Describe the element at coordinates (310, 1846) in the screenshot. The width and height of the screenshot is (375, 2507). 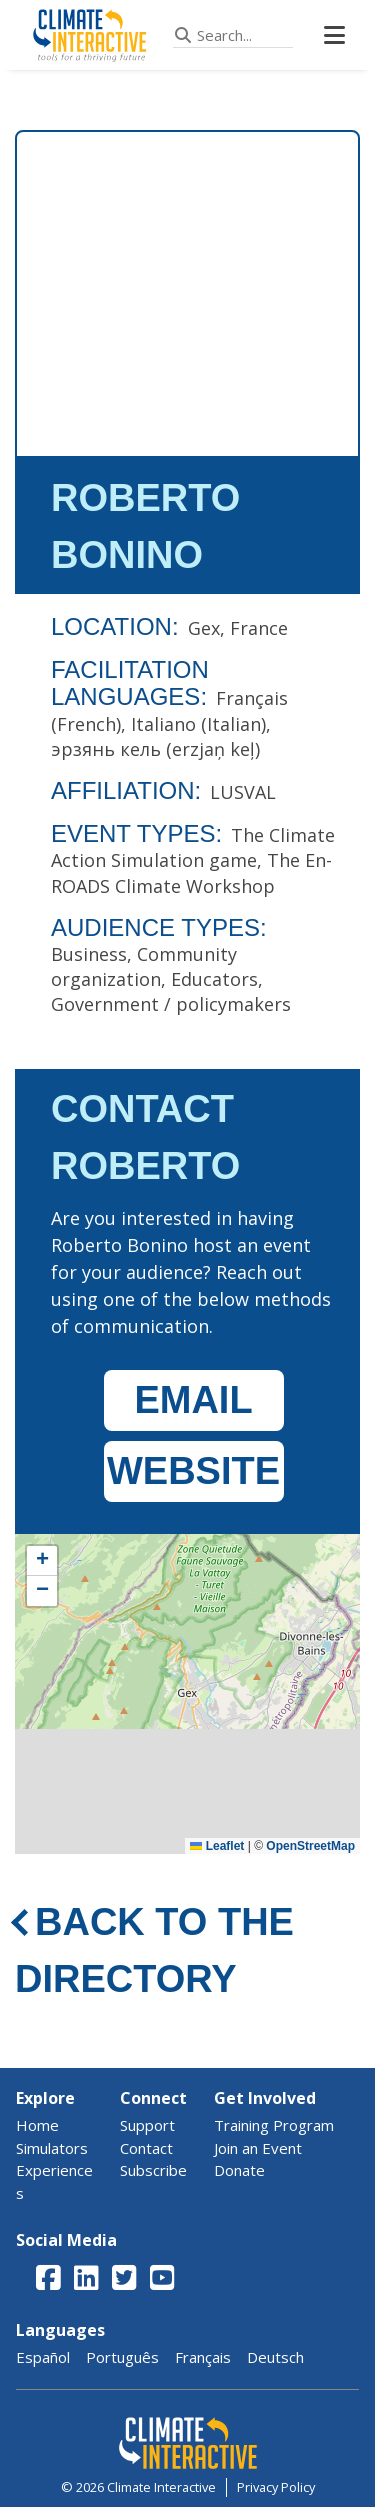
I see `OpenStreetMap` at that location.